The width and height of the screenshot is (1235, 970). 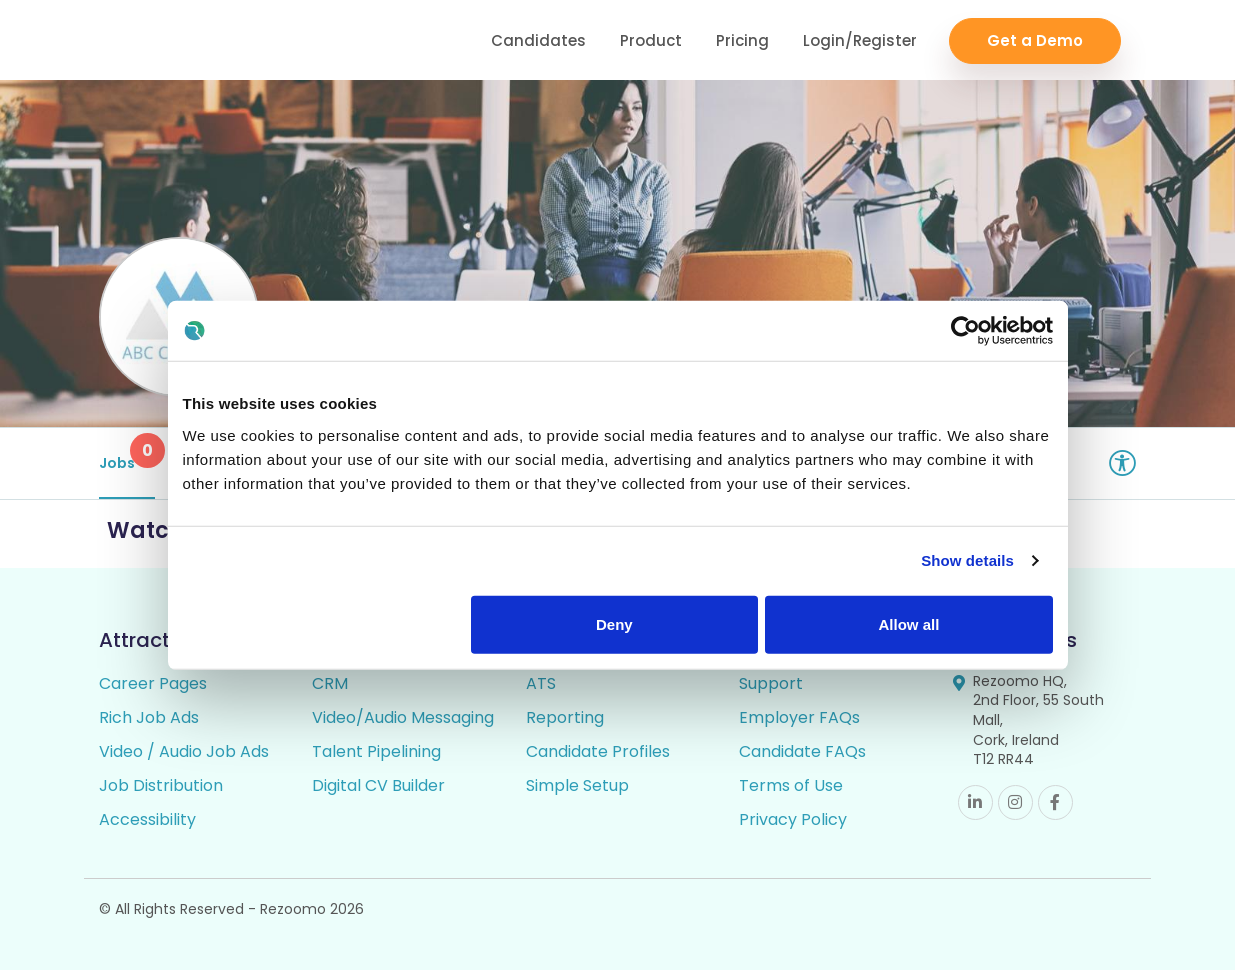 I want to click on Reporting, so click(x=565, y=717).